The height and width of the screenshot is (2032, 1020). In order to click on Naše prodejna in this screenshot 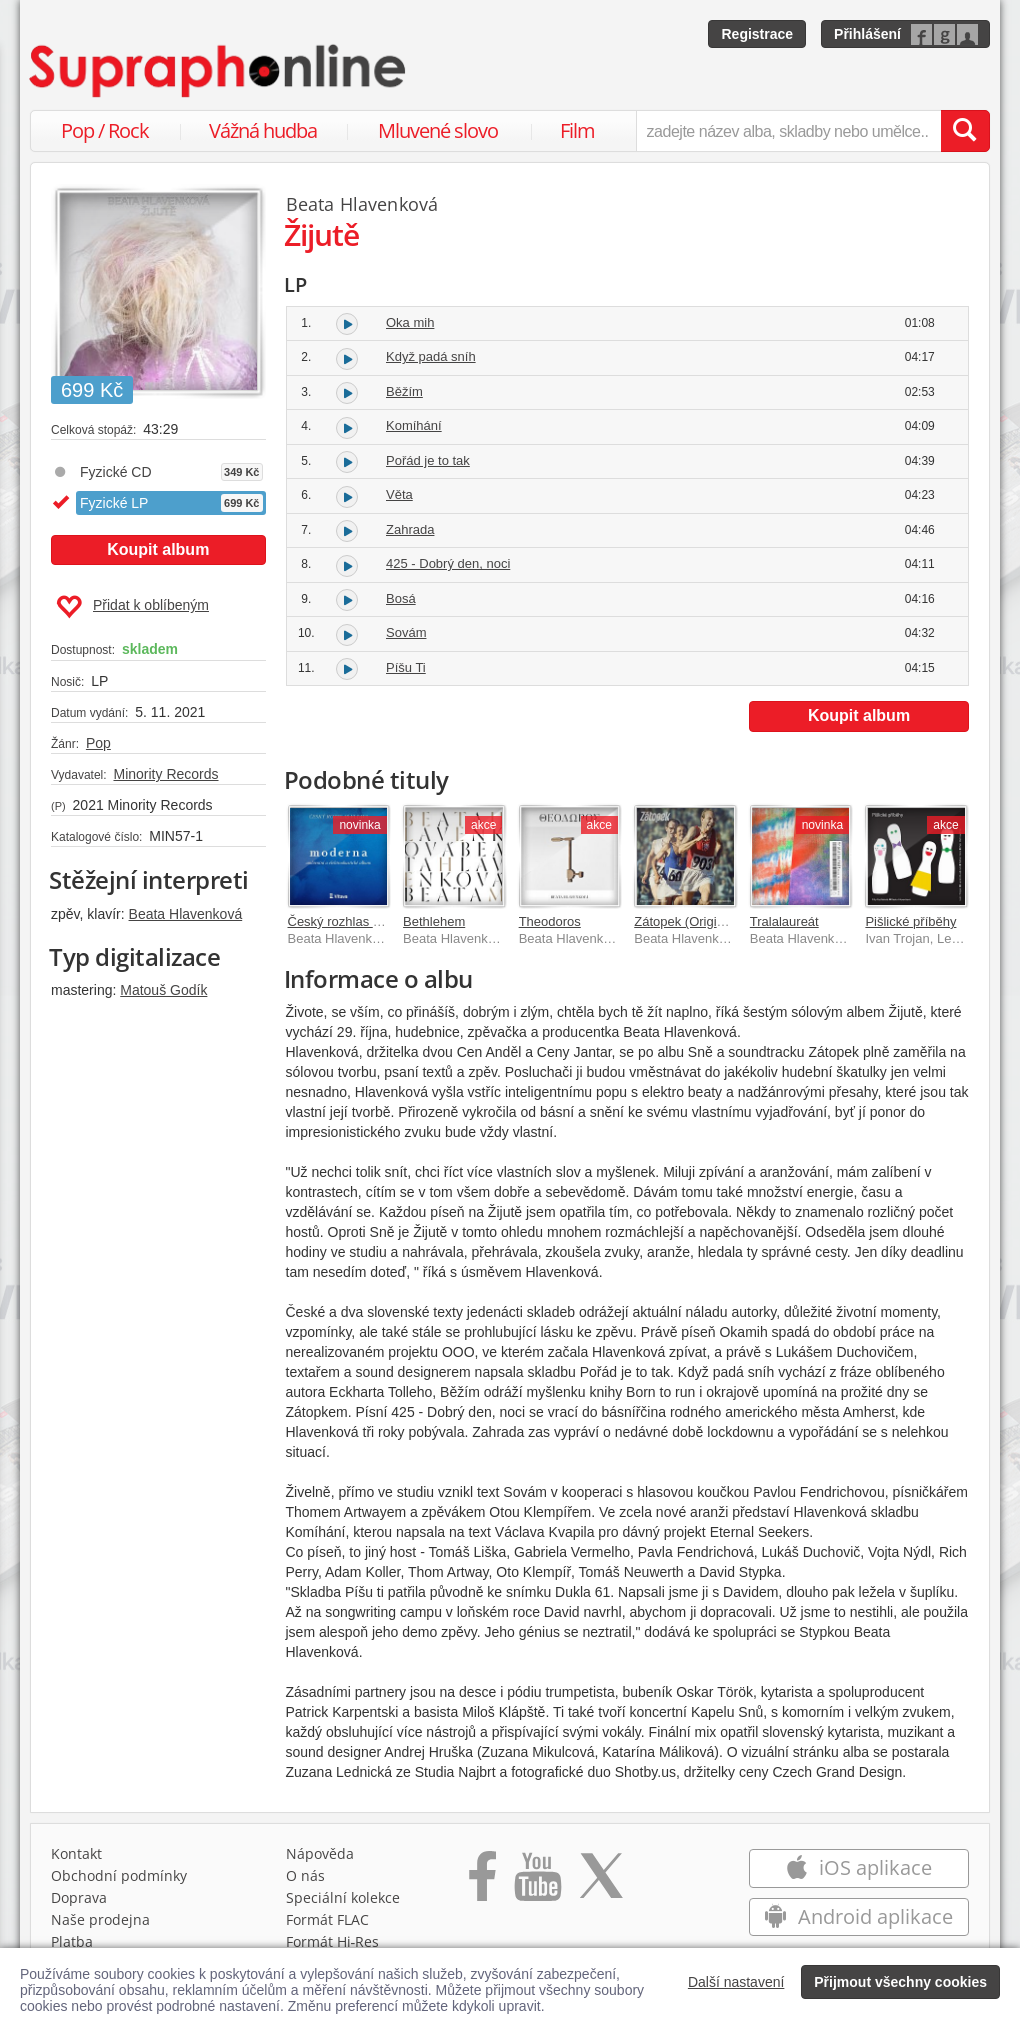, I will do `click(100, 1919)`.